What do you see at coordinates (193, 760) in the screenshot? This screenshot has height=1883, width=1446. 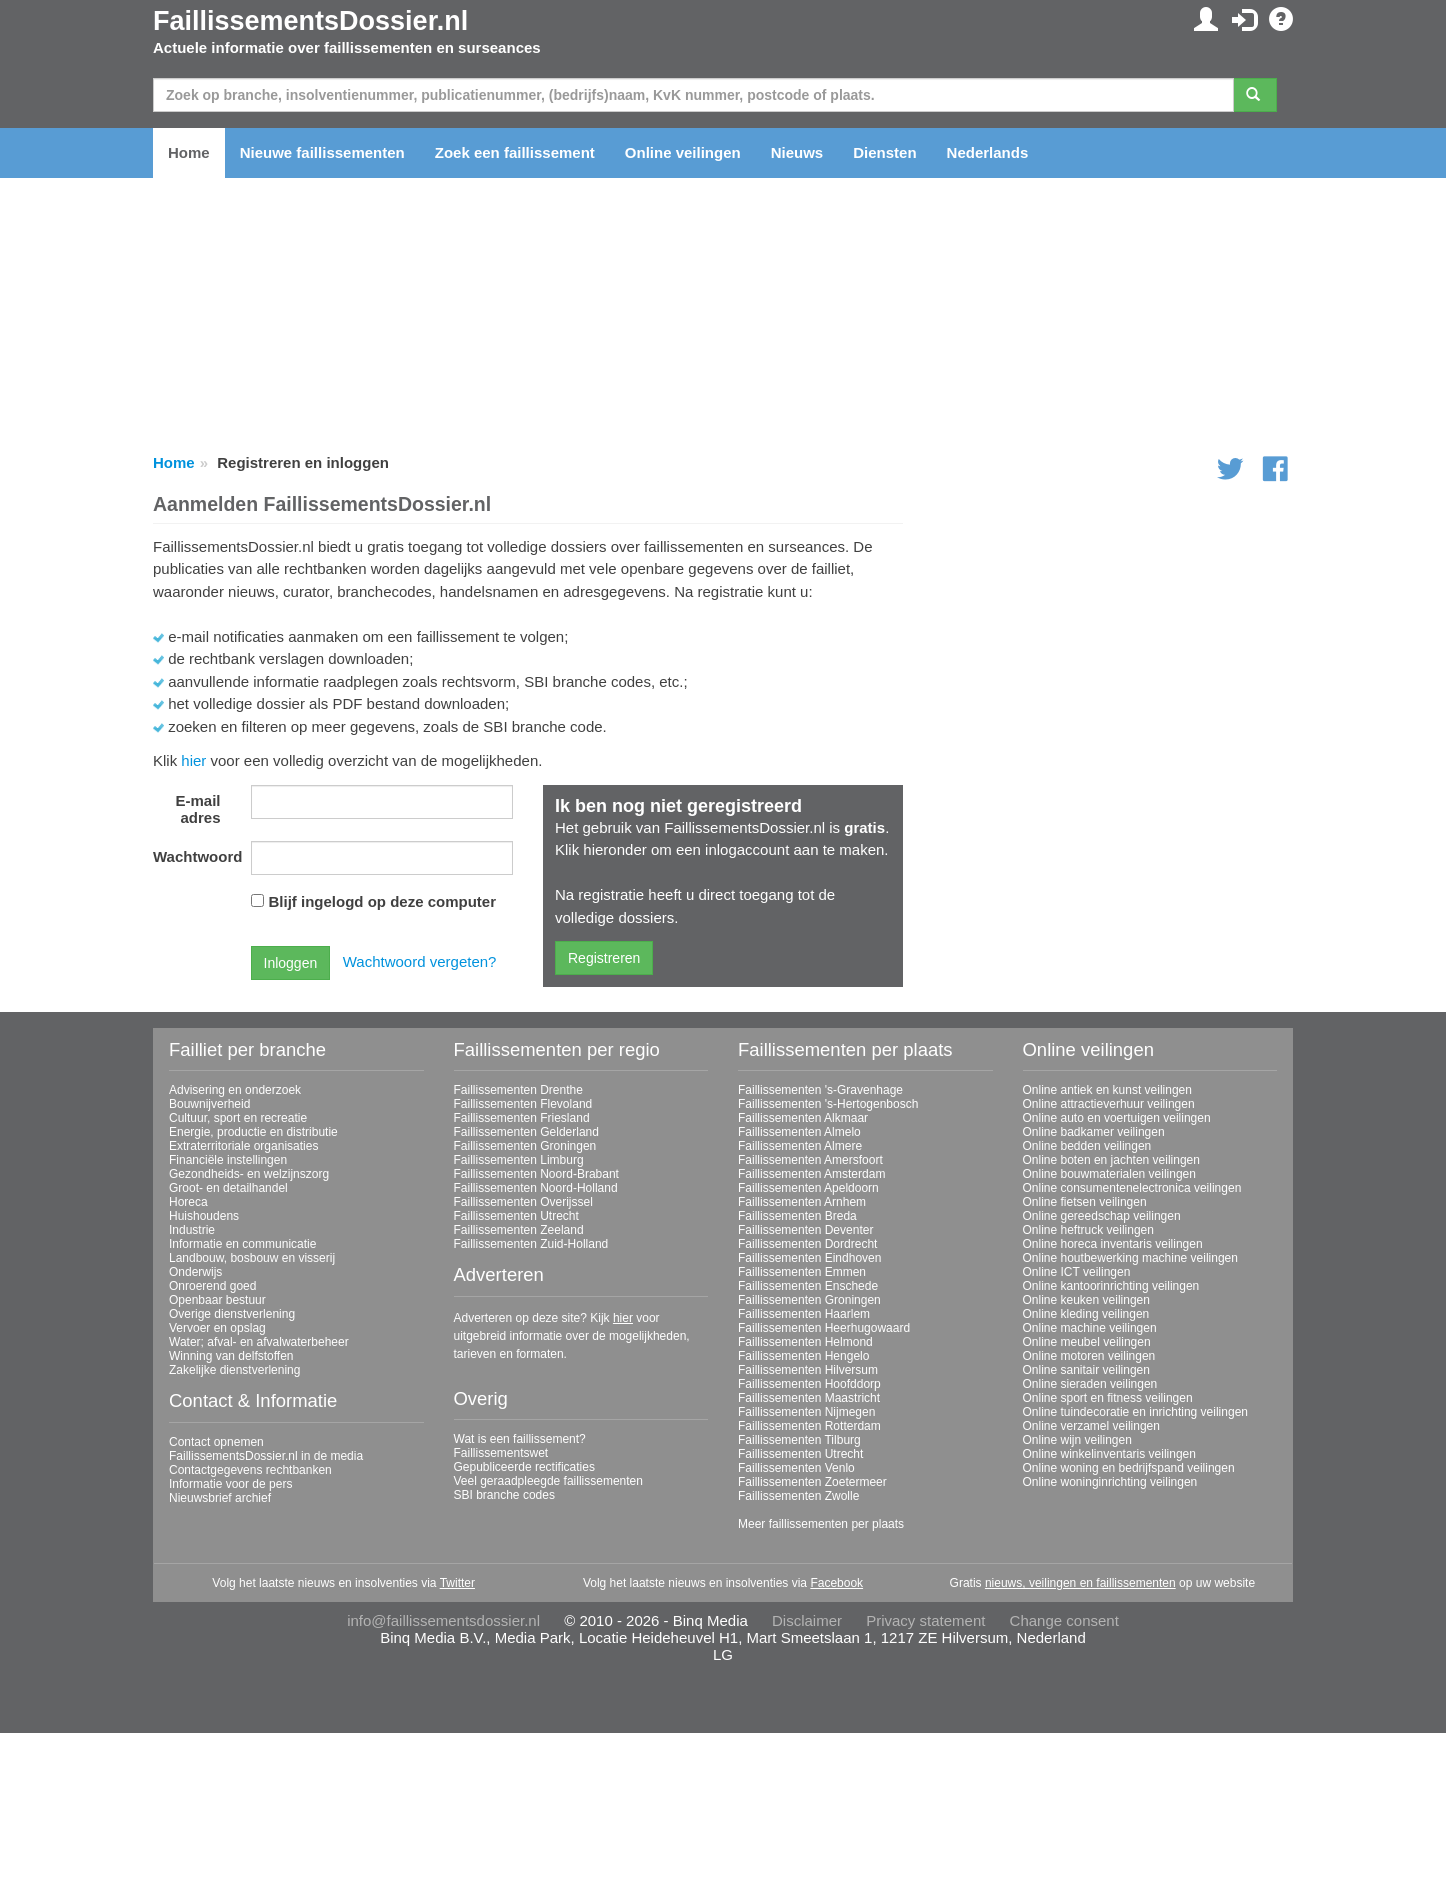 I see `hier` at bounding box center [193, 760].